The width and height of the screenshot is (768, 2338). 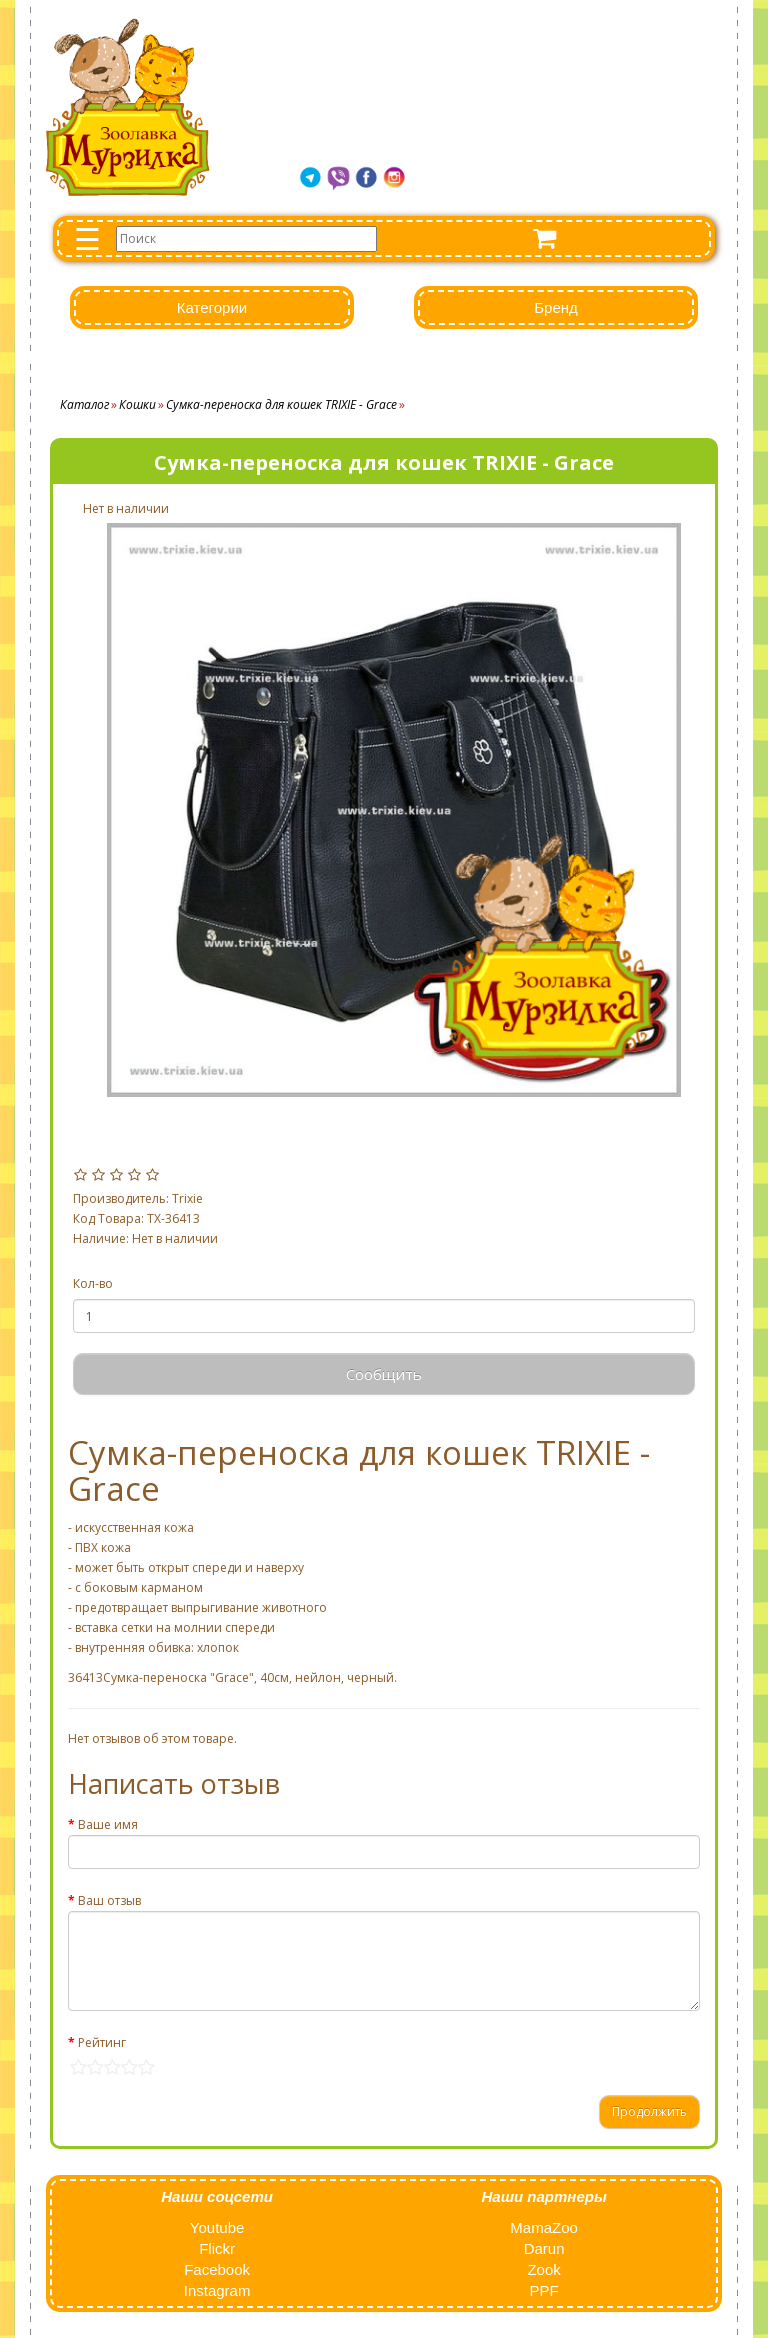 I want to click on Darun, so click(x=544, y=2248).